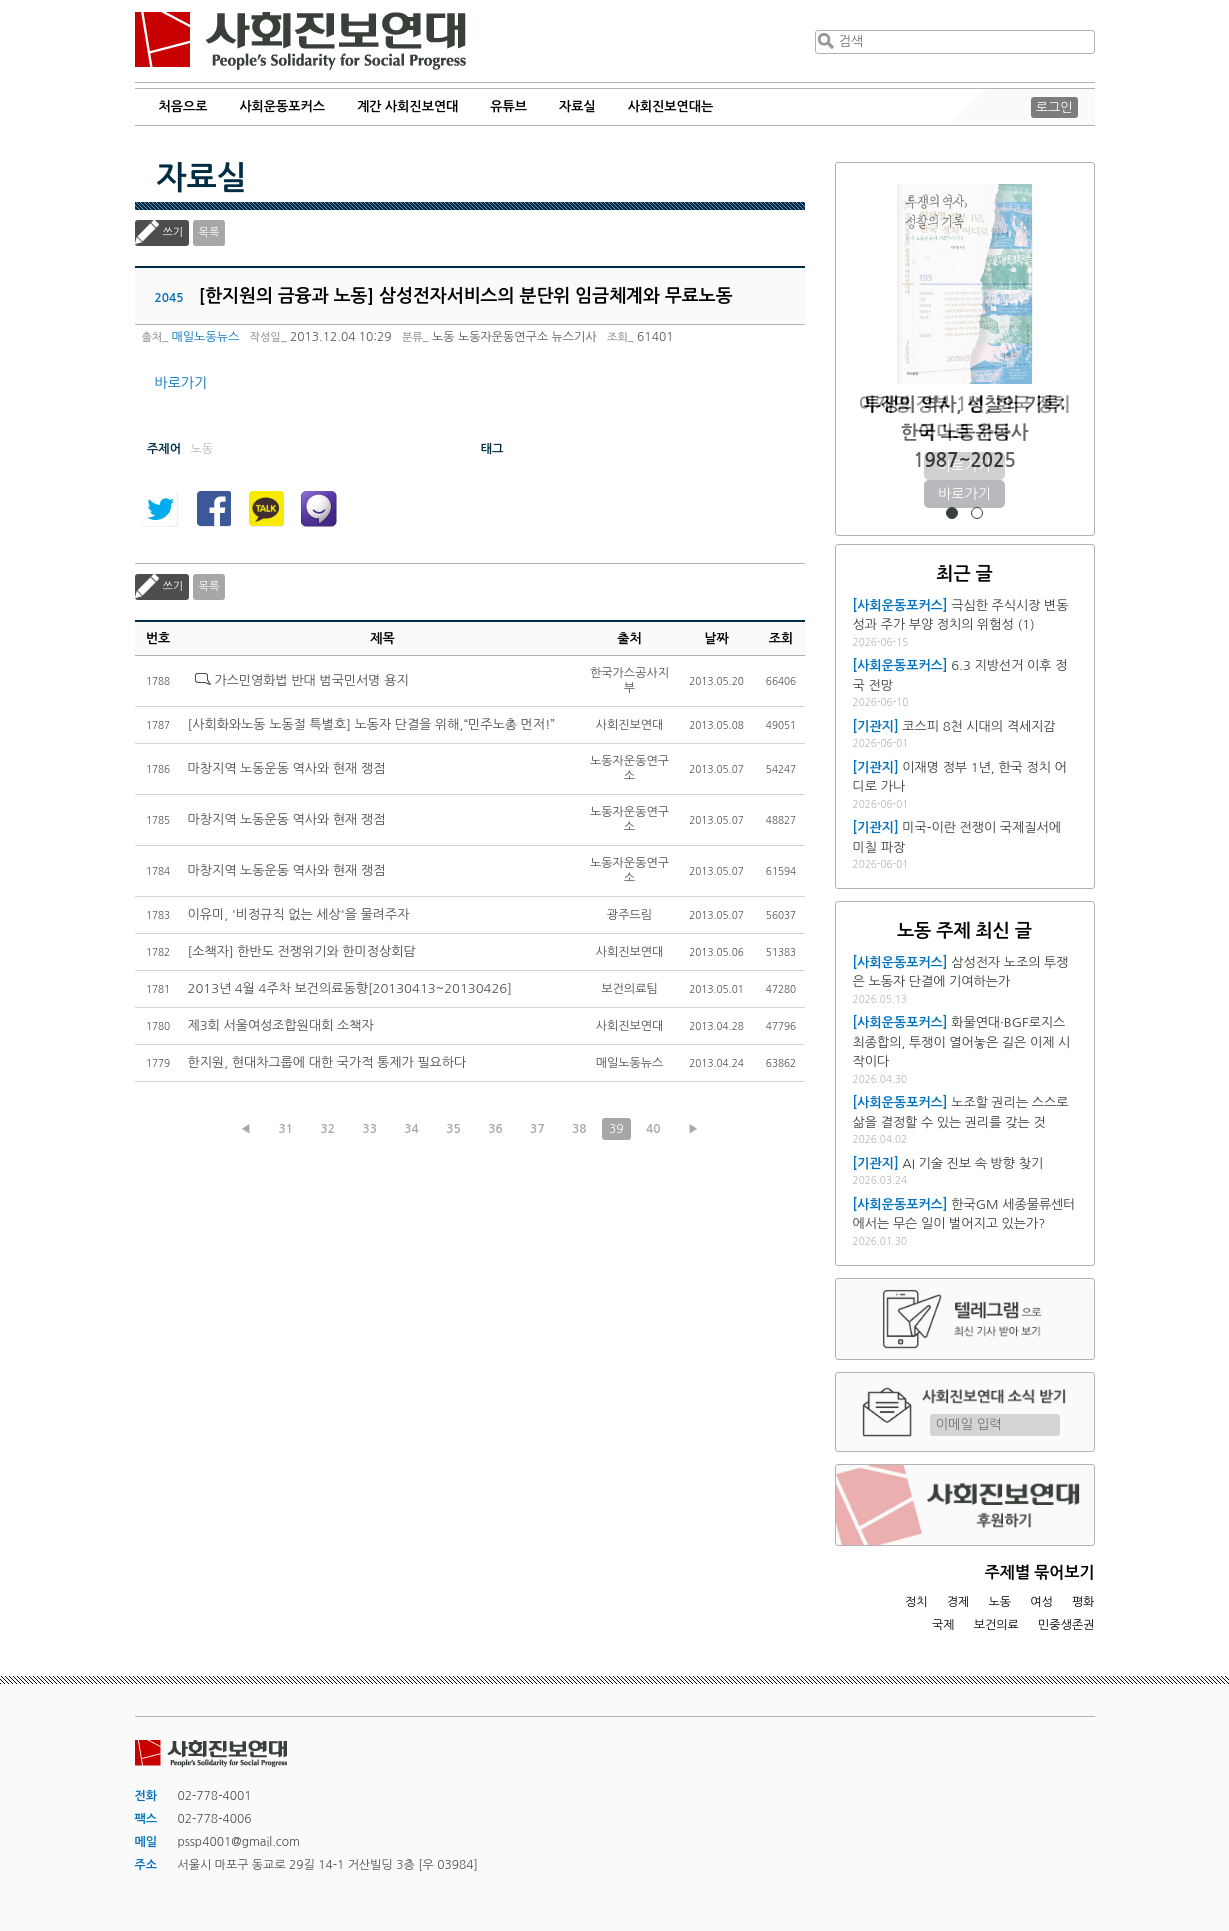  What do you see at coordinates (996, 1625) in the screenshot?
I see `보건의료` at bounding box center [996, 1625].